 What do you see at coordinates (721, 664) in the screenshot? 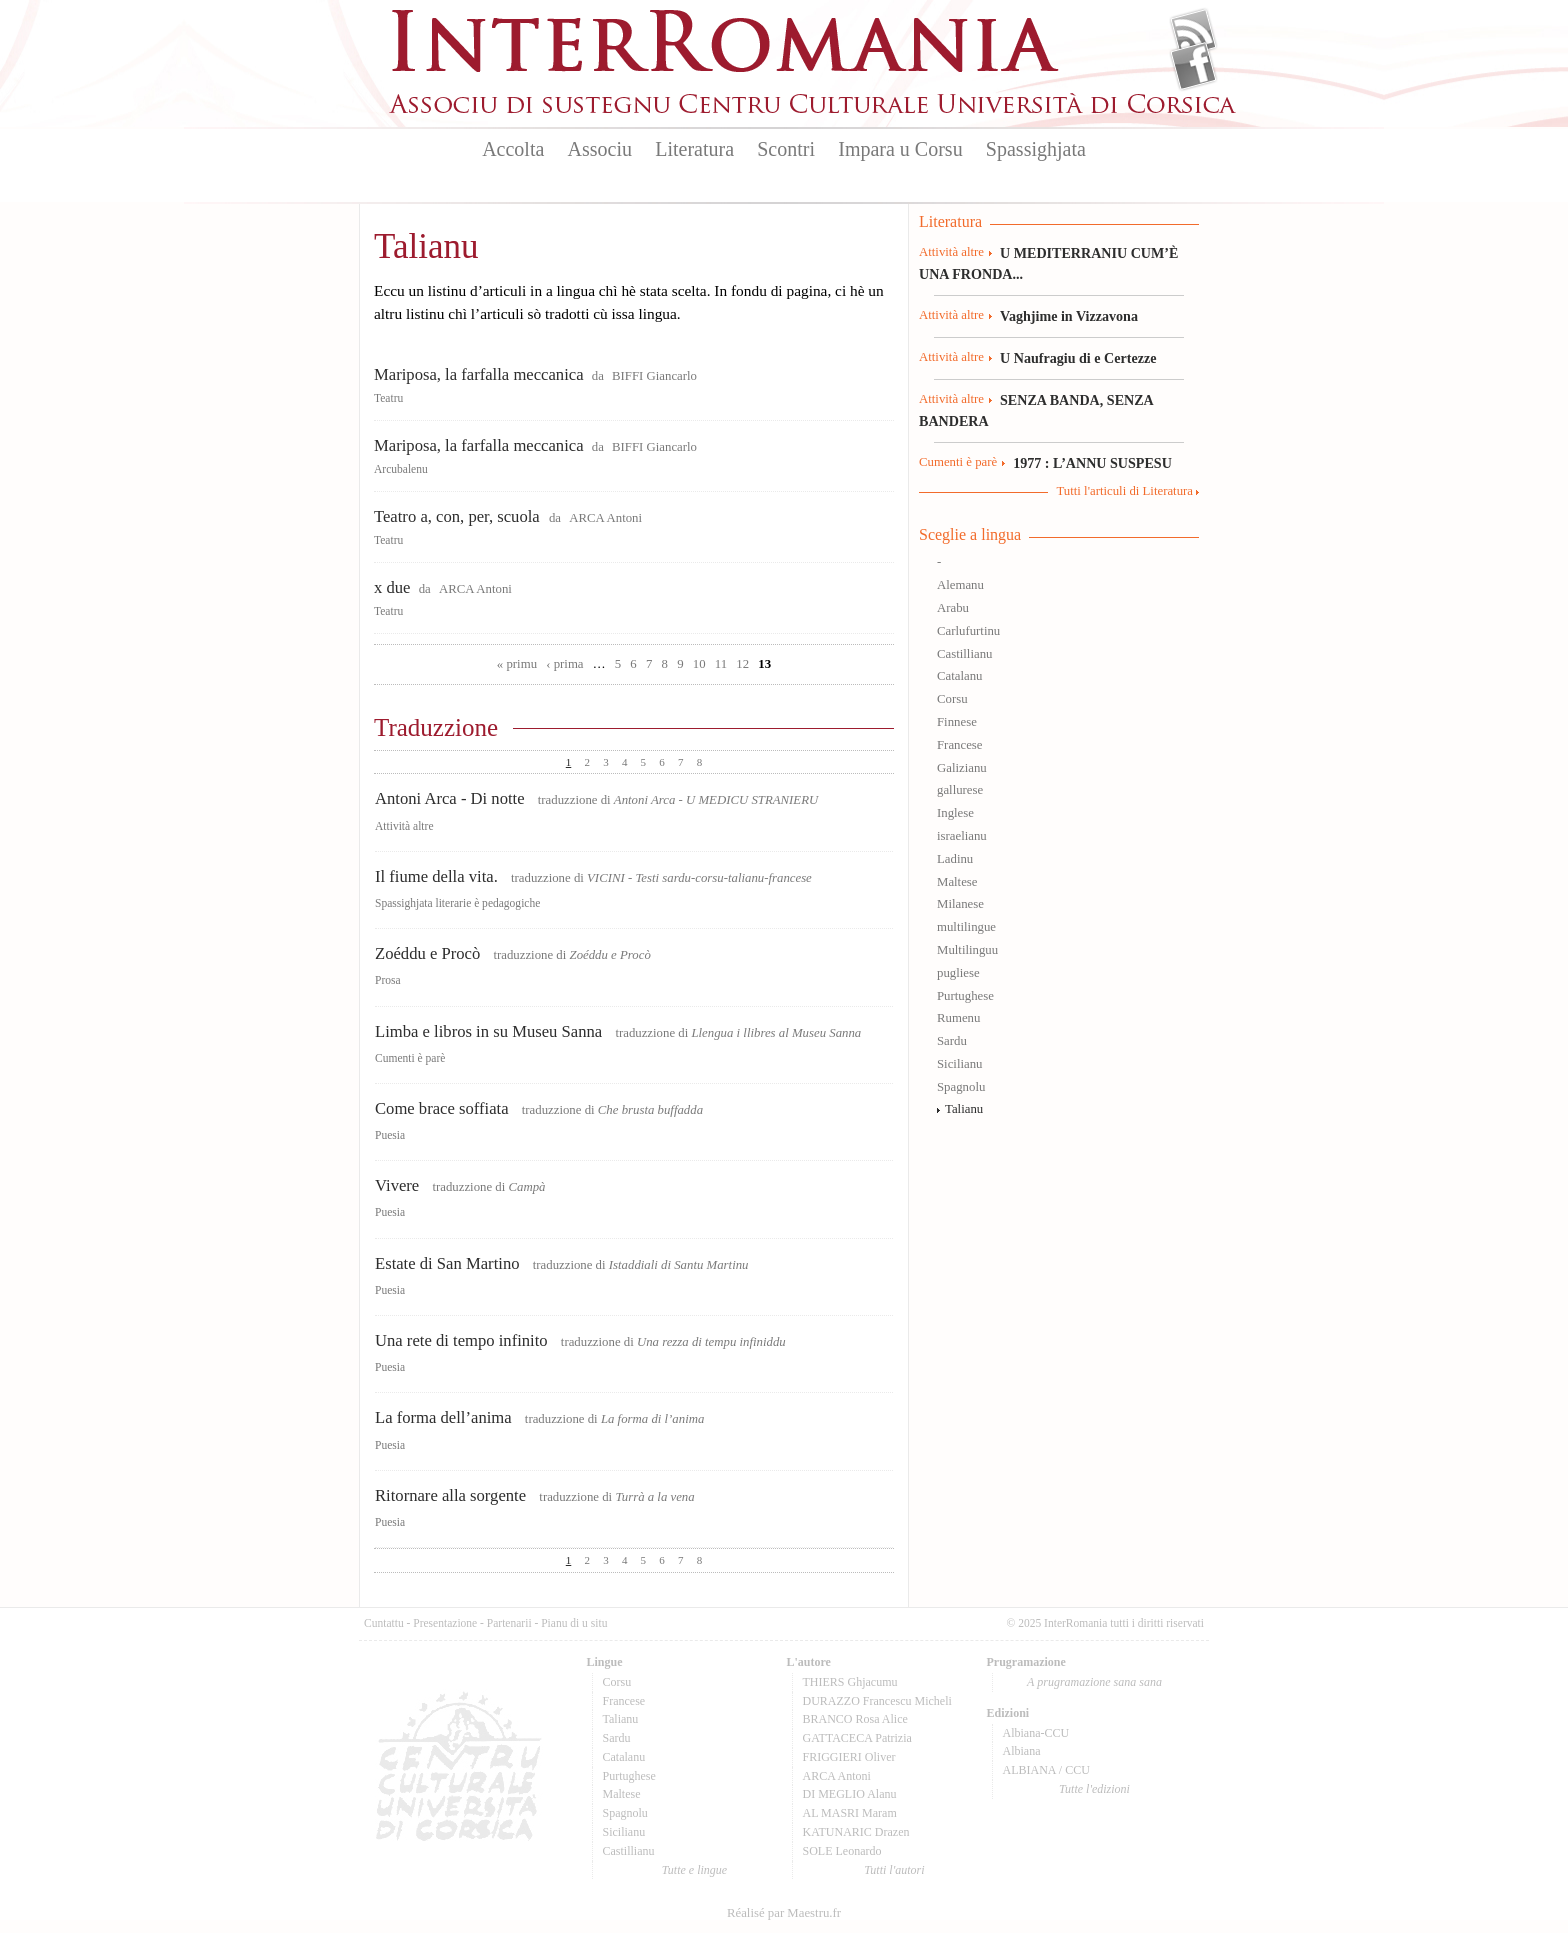
I see `11` at bounding box center [721, 664].